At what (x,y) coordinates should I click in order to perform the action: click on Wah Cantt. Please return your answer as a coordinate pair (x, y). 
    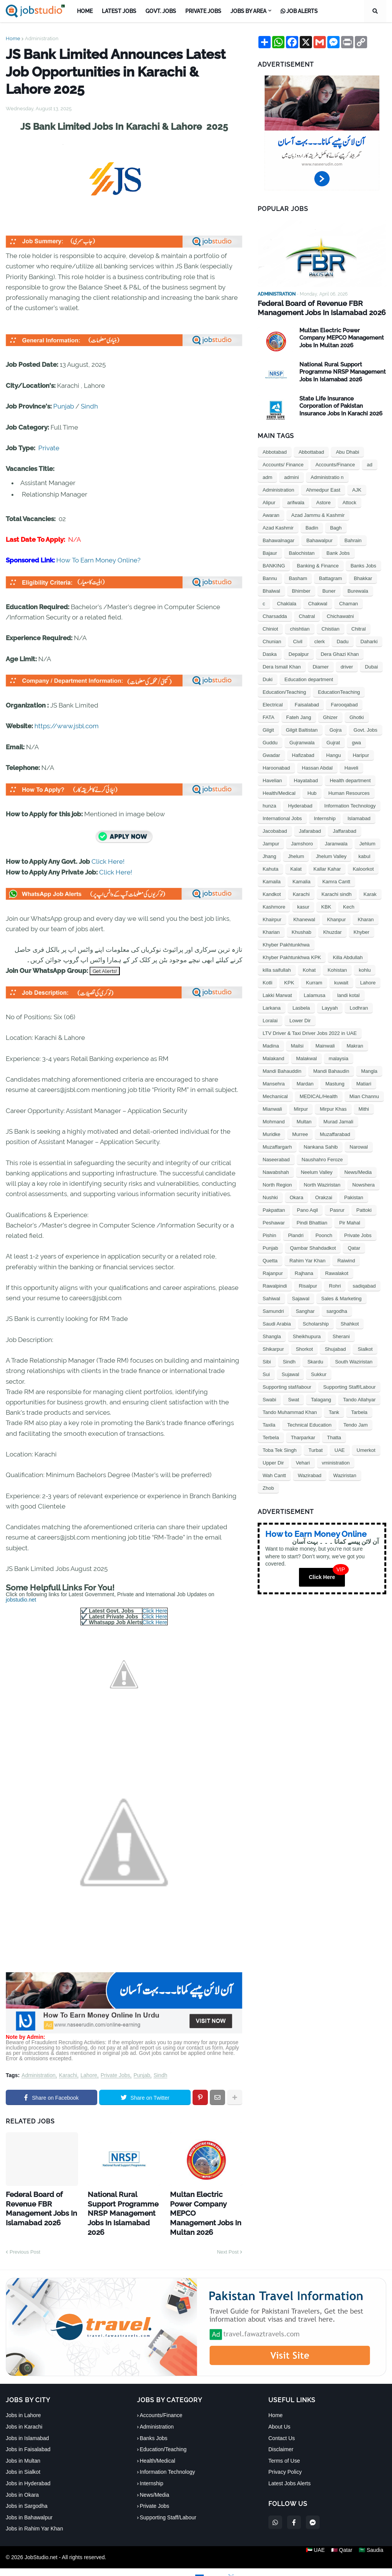
    Looking at the image, I should click on (274, 1474).